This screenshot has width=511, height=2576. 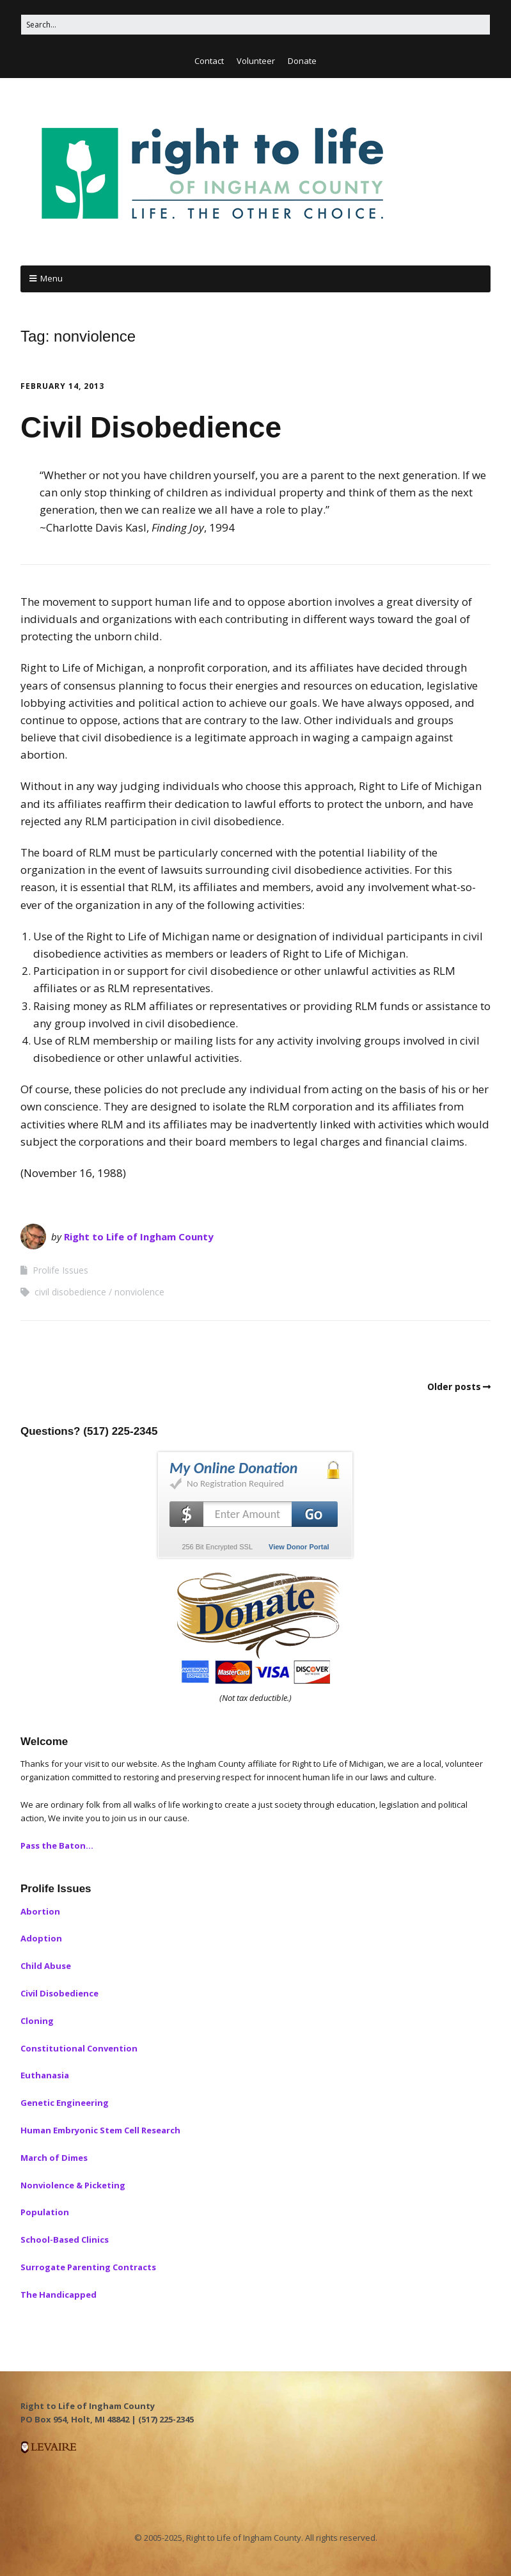 What do you see at coordinates (45, 2419) in the screenshot?
I see `PO Box 954, [button]` at bounding box center [45, 2419].